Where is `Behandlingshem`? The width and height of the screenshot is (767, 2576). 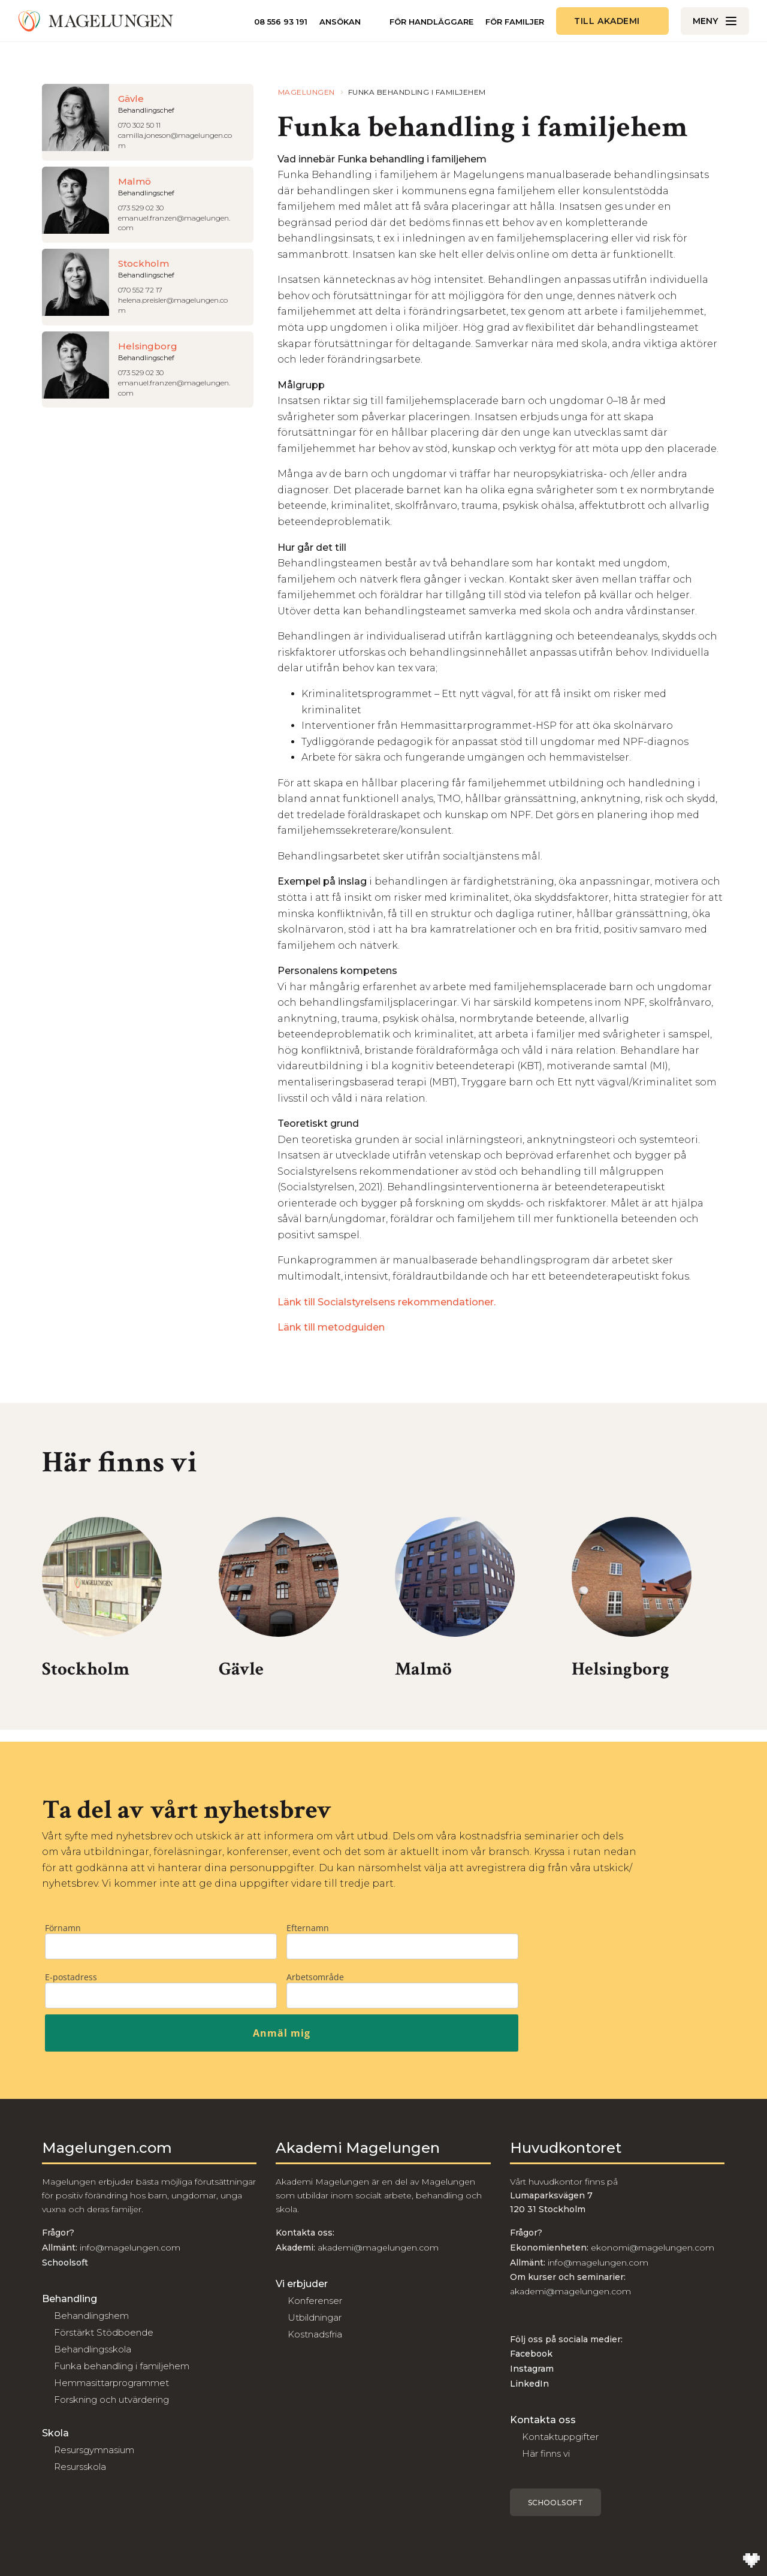 Behandlingshem is located at coordinates (91, 2315).